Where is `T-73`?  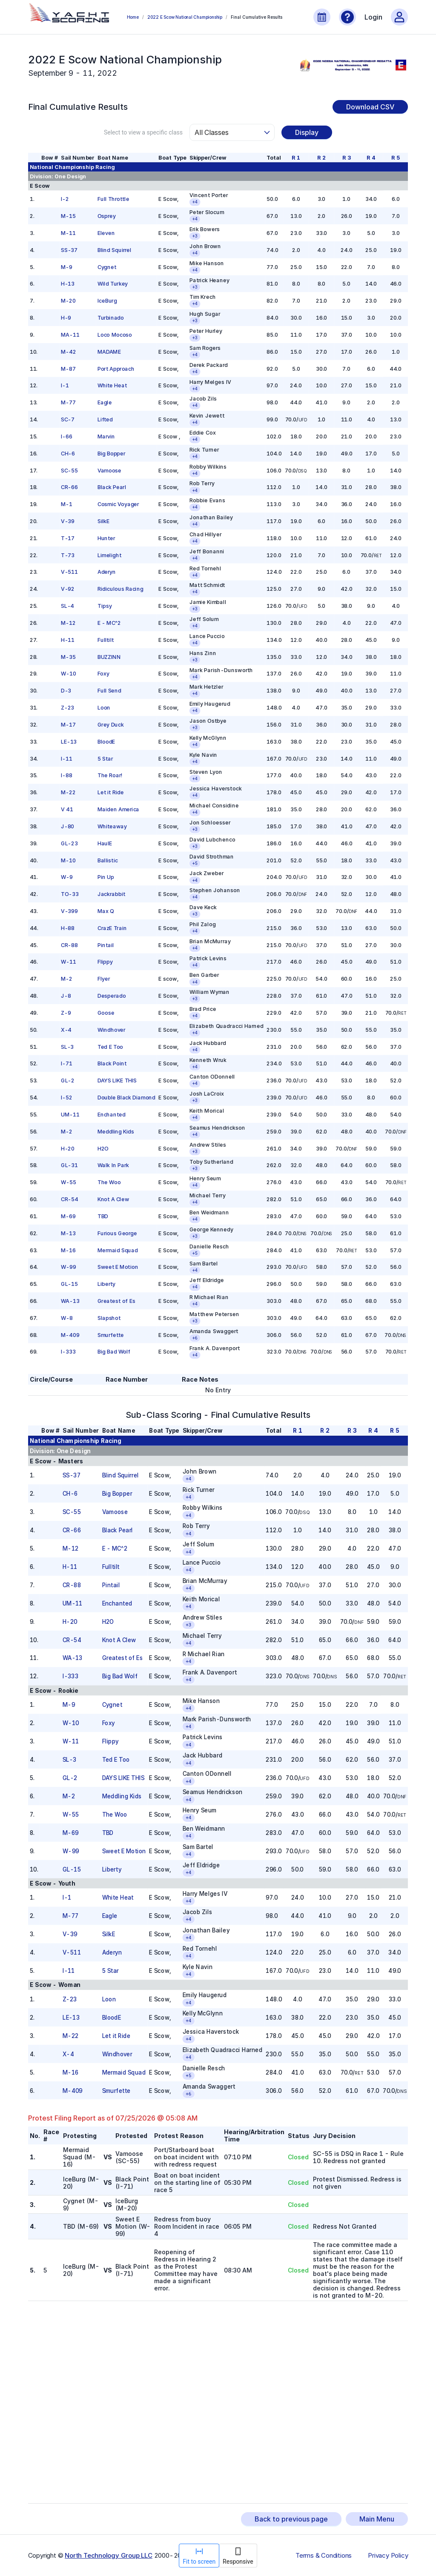
T-73 is located at coordinates (68, 555).